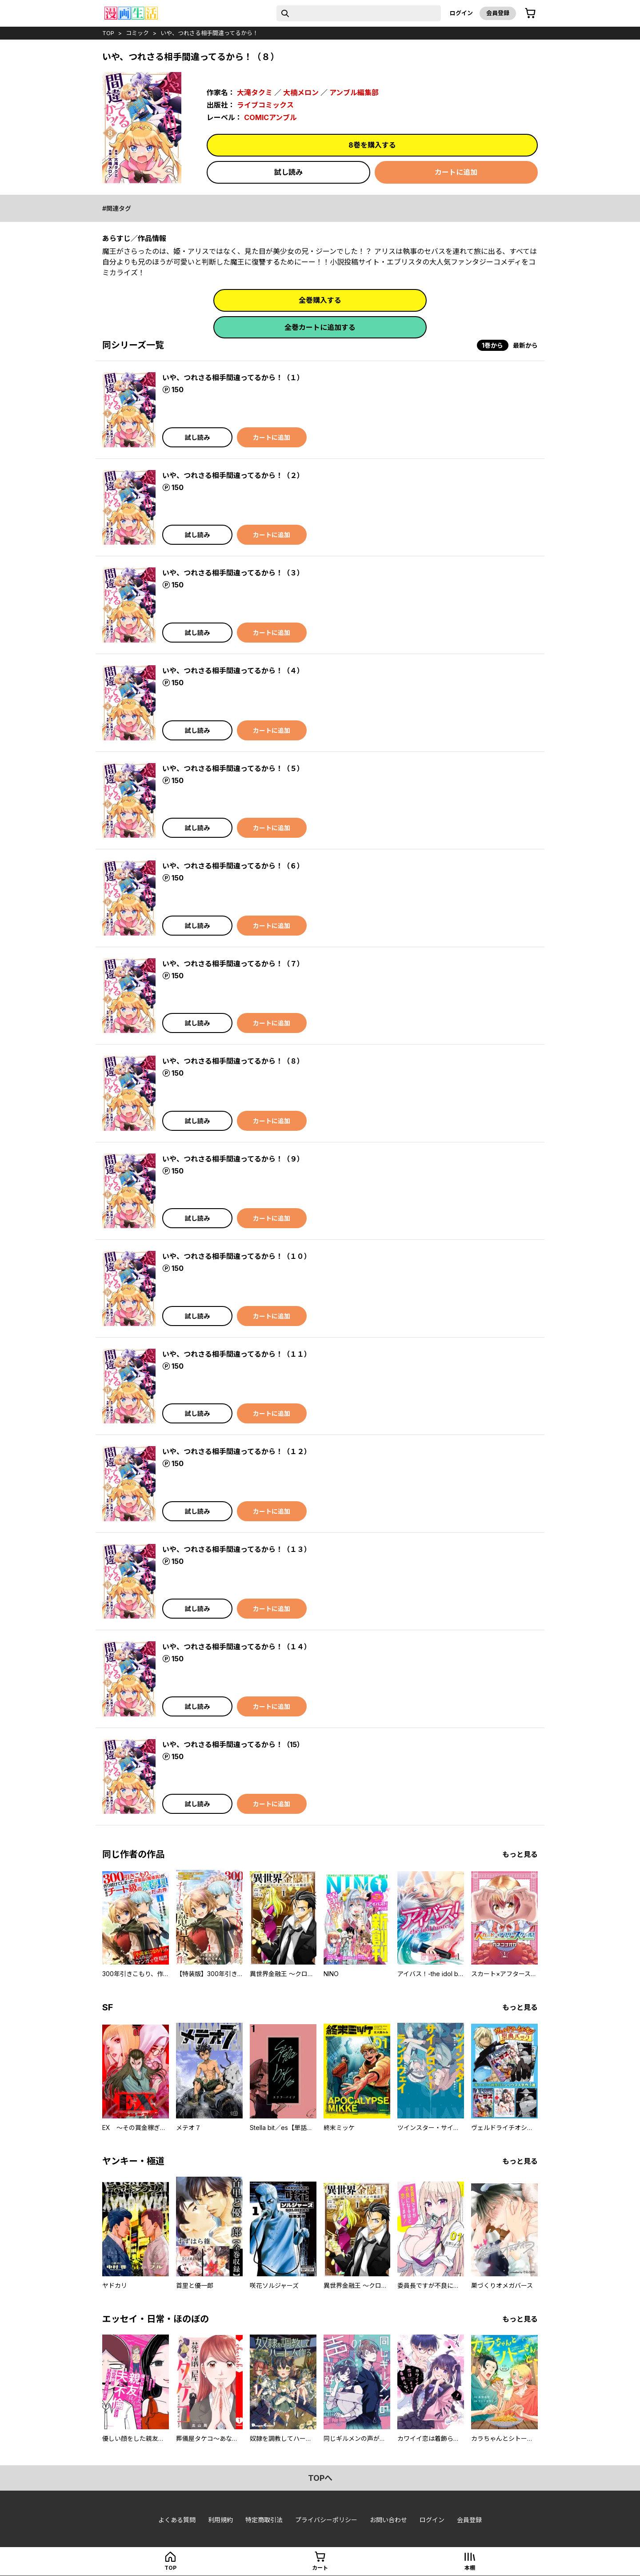 This screenshot has width=640, height=2576. What do you see at coordinates (233, 1744) in the screenshot?
I see `いや、つれさる相手間違ってるから！（15）` at bounding box center [233, 1744].